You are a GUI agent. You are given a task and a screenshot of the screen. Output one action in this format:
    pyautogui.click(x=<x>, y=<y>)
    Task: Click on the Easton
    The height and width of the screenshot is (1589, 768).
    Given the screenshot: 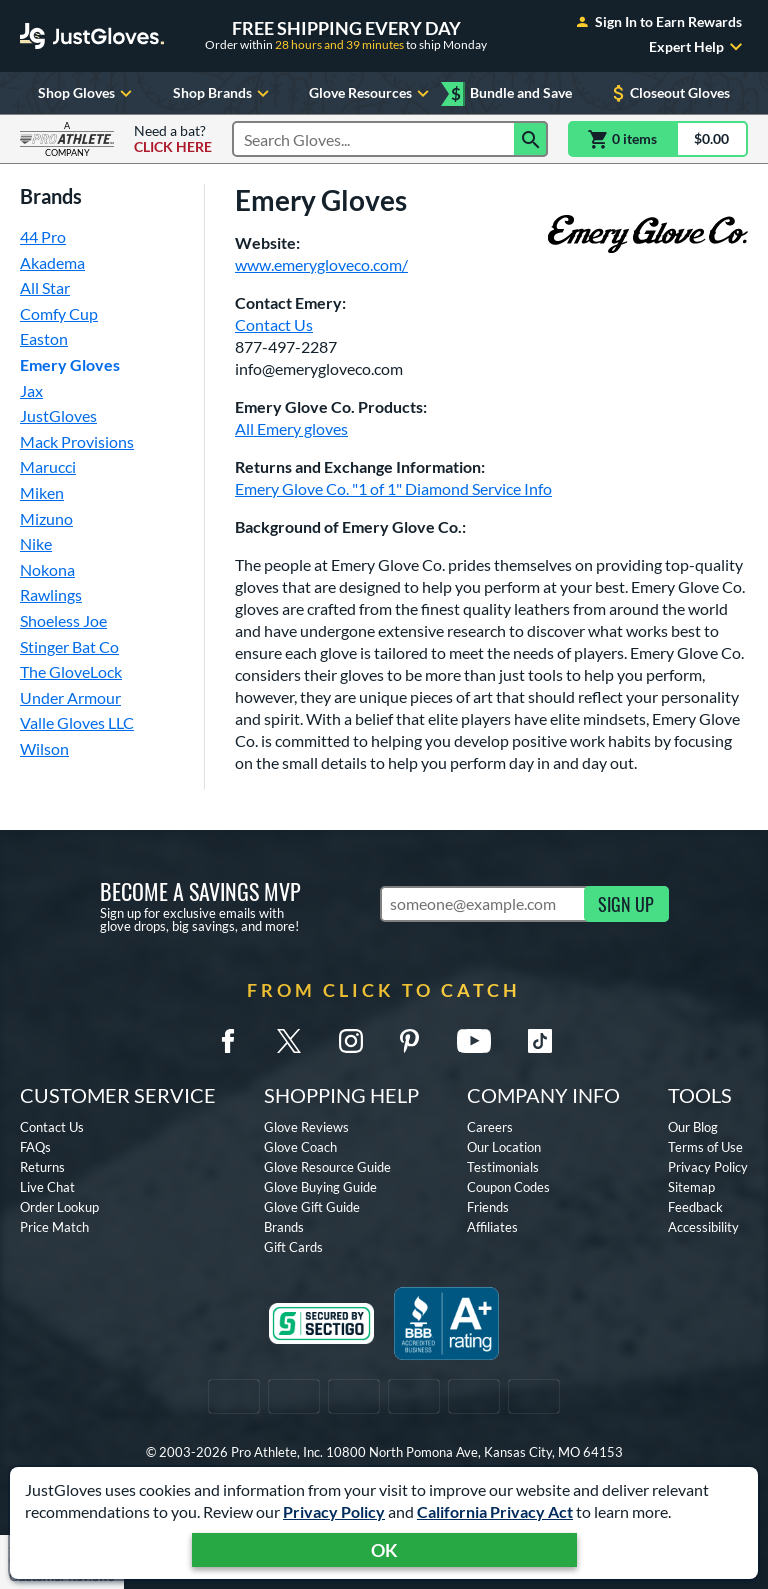 What is the action you would take?
    pyautogui.click(x=44, y=338)
    